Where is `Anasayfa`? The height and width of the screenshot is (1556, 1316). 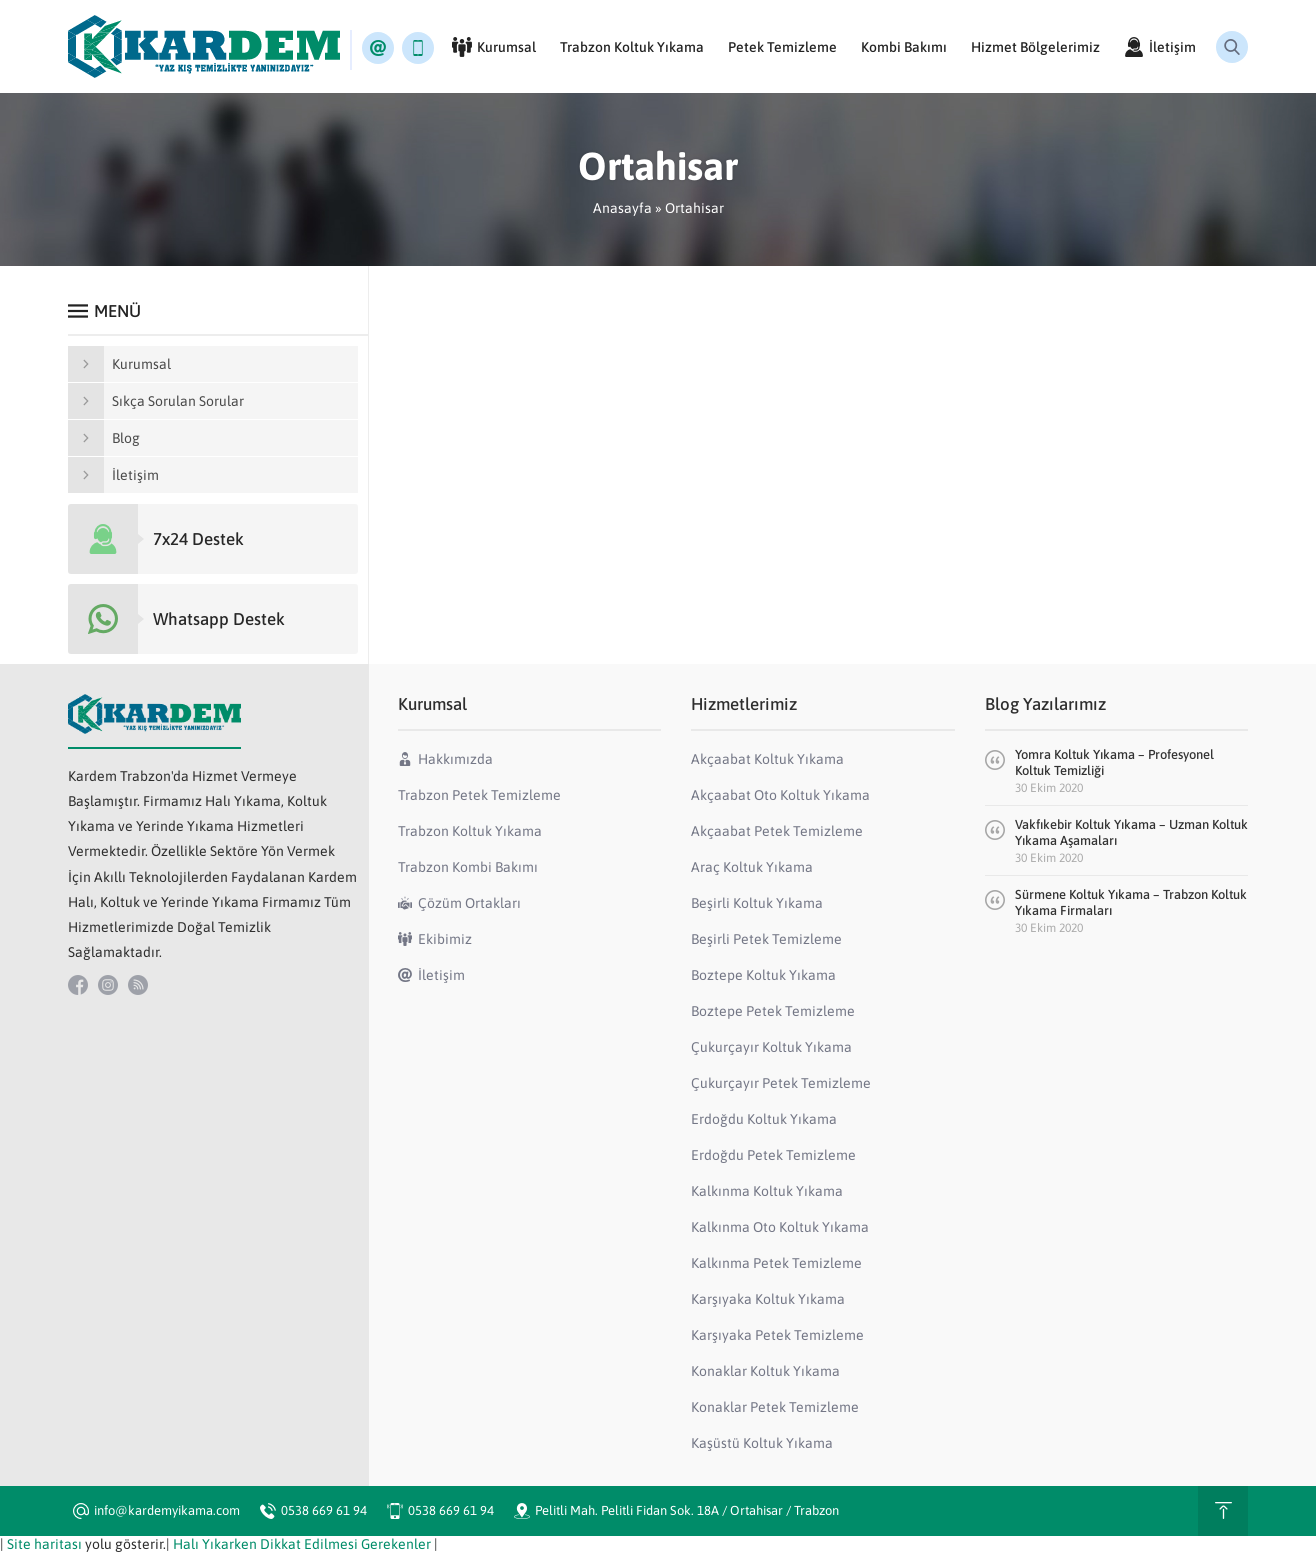 Anasayfa is located at coordinates (622, 212).